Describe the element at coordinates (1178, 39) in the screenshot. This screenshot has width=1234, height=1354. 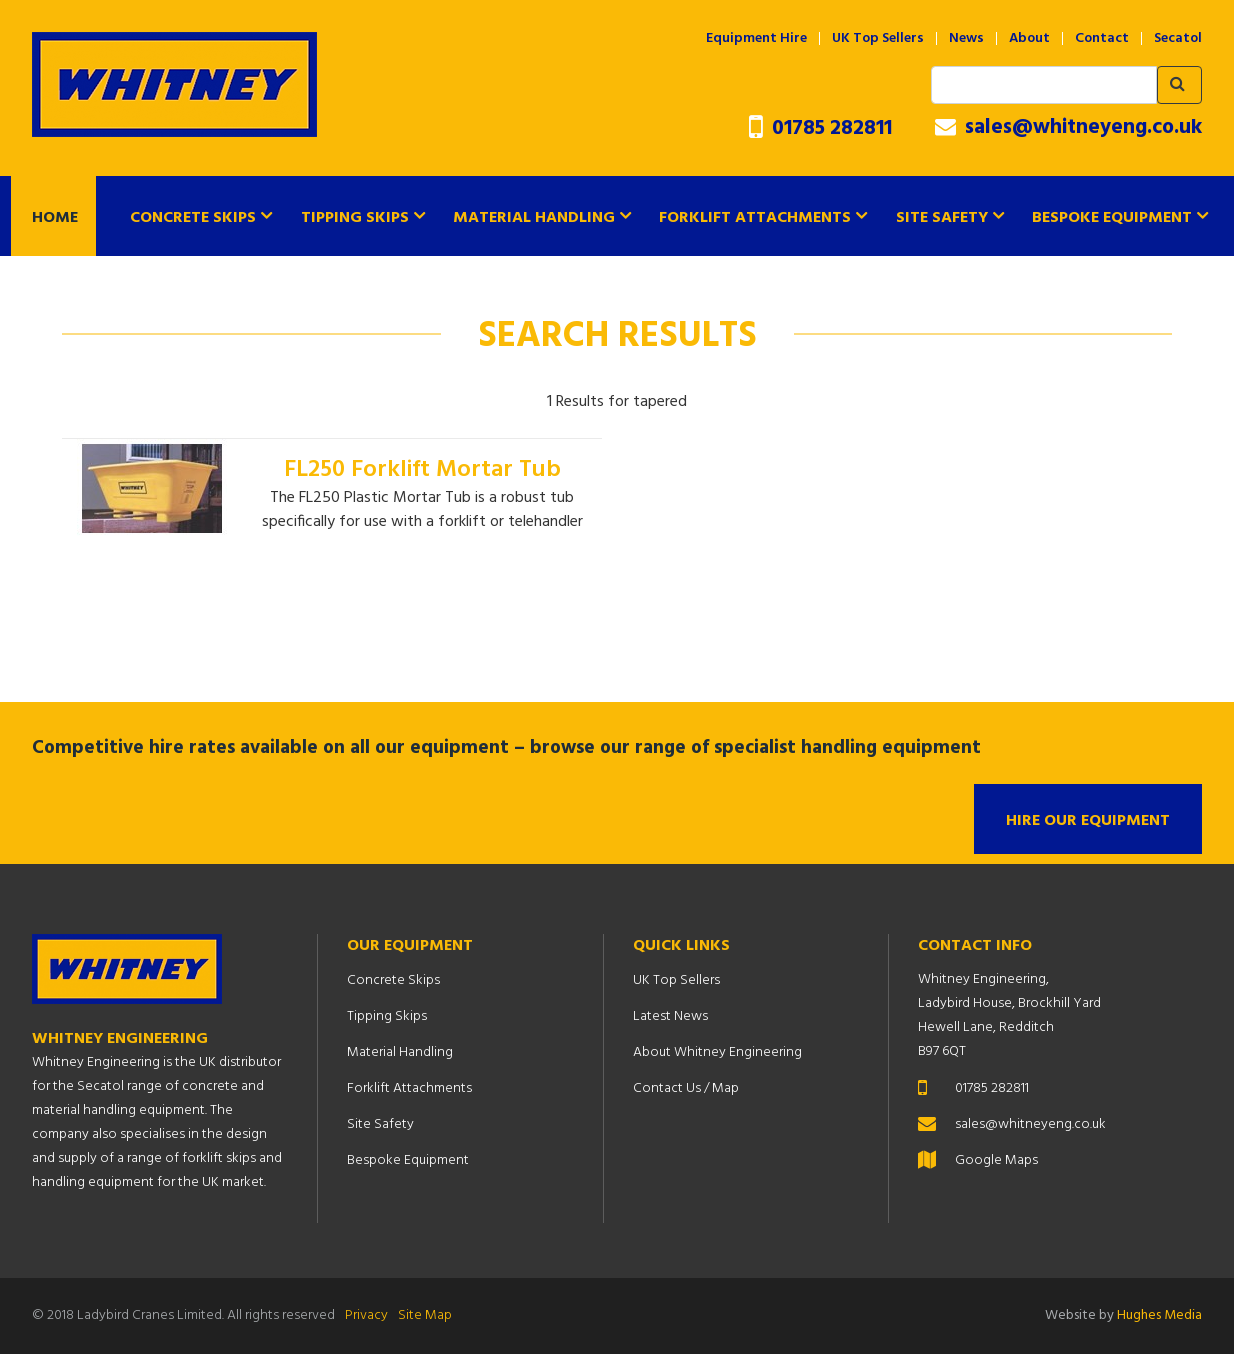
I see `Secatol` at that location.